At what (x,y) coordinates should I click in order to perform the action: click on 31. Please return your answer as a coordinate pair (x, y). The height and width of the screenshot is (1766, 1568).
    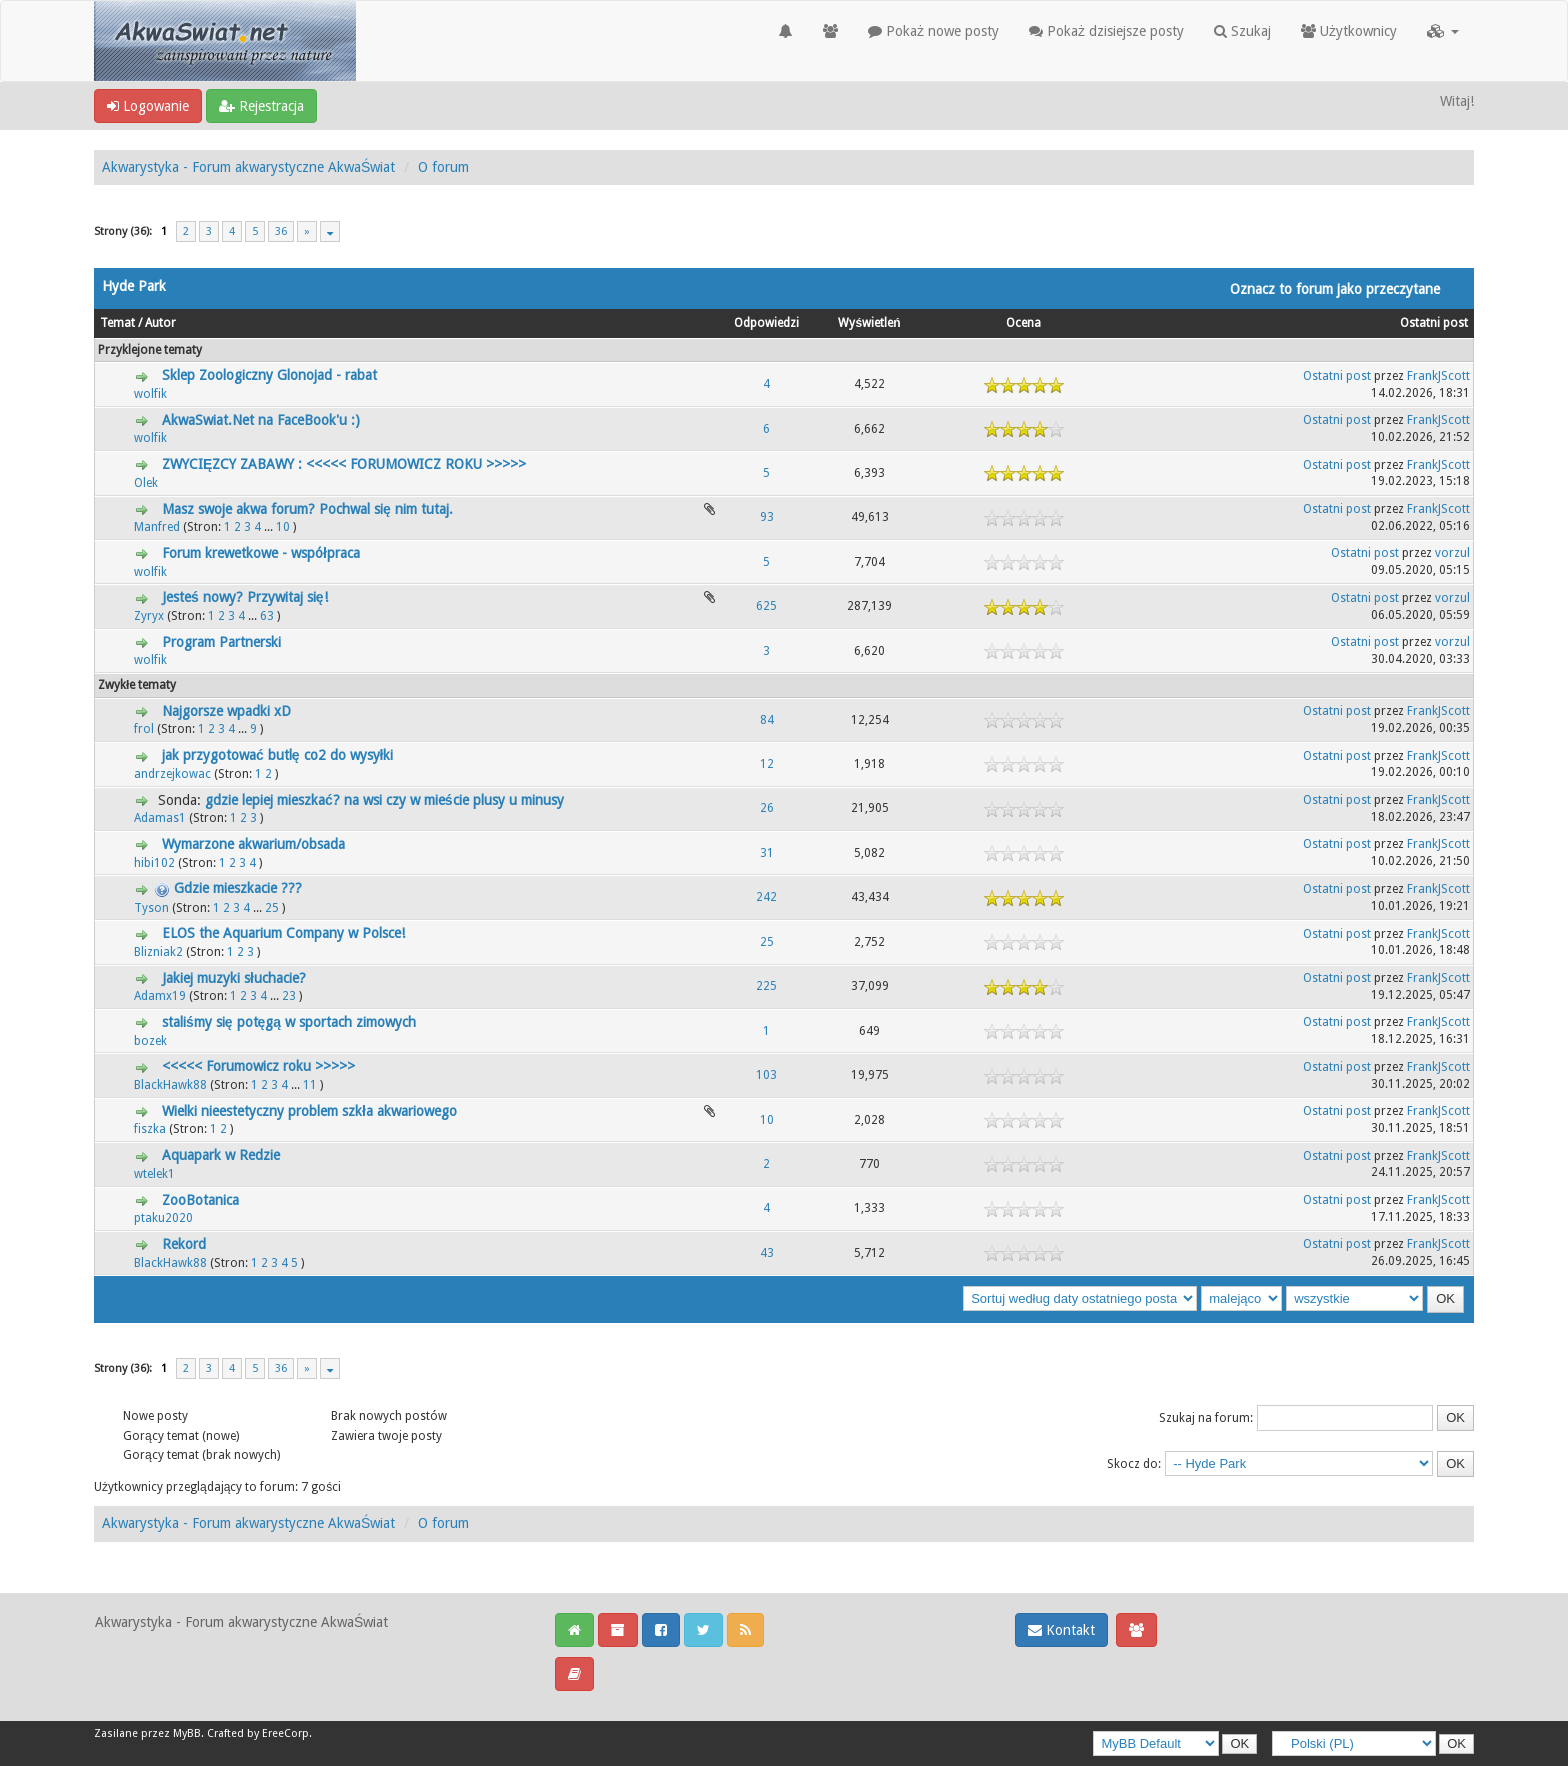
    Looking at the image, I should click on (767, 853).